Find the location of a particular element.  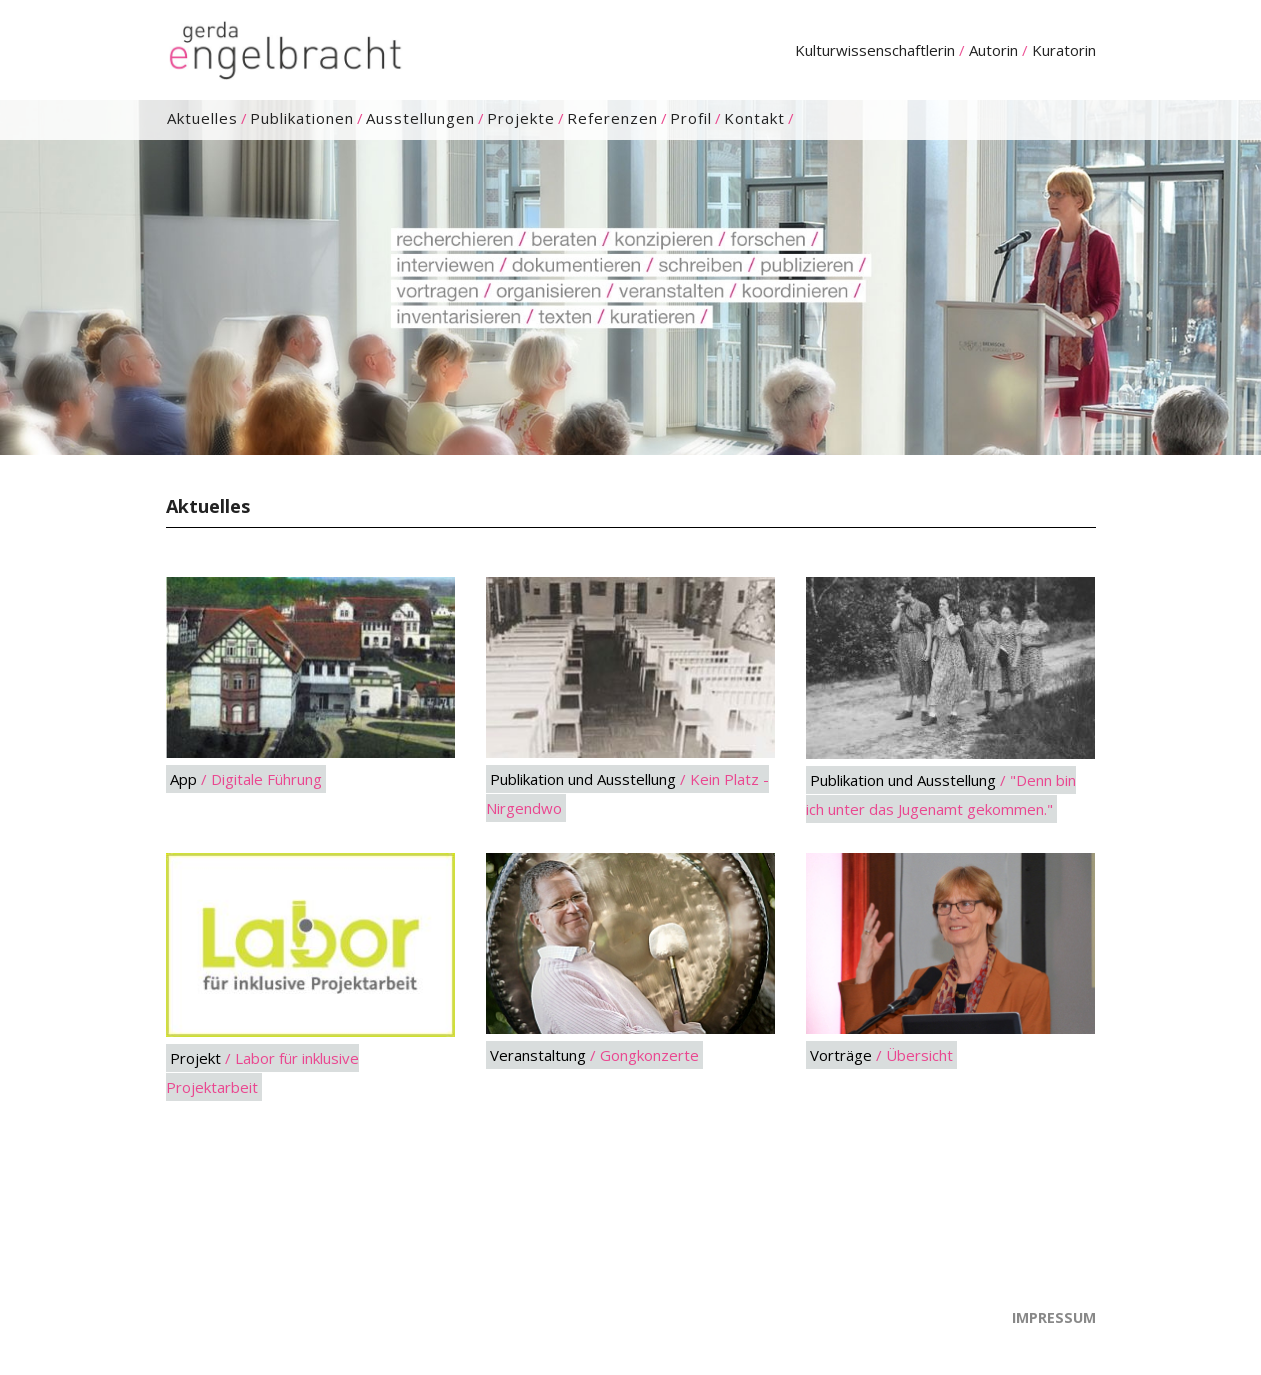

Kontakt is located at coordinates (754, 118).